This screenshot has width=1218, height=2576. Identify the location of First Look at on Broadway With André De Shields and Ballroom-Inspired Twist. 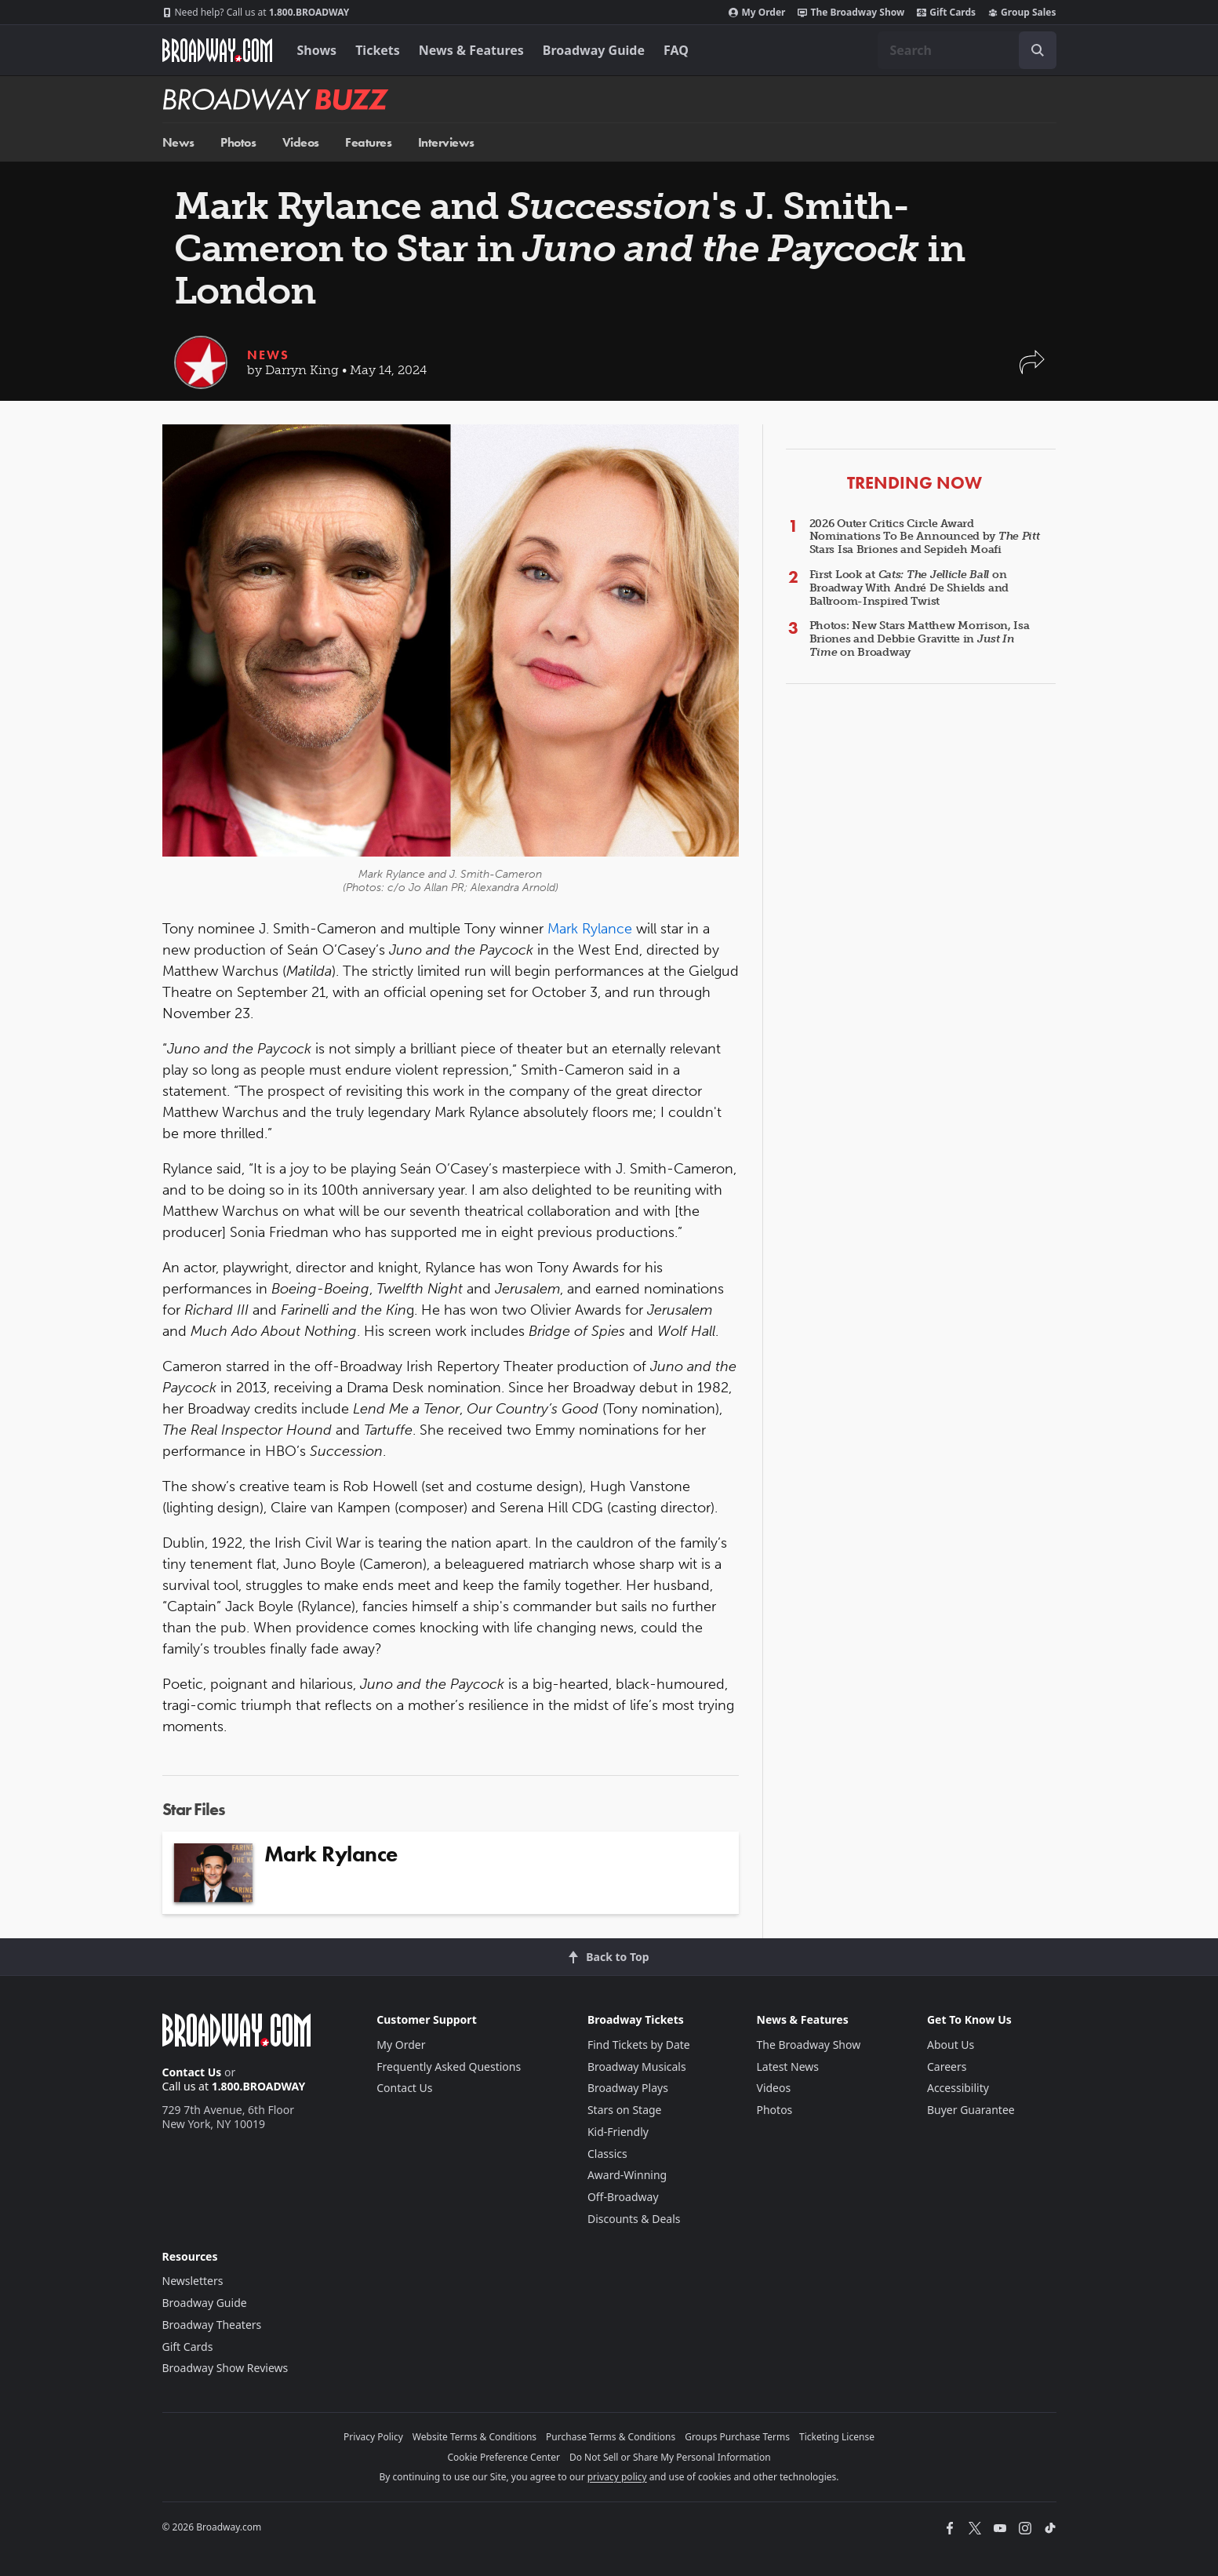
(909, 588).